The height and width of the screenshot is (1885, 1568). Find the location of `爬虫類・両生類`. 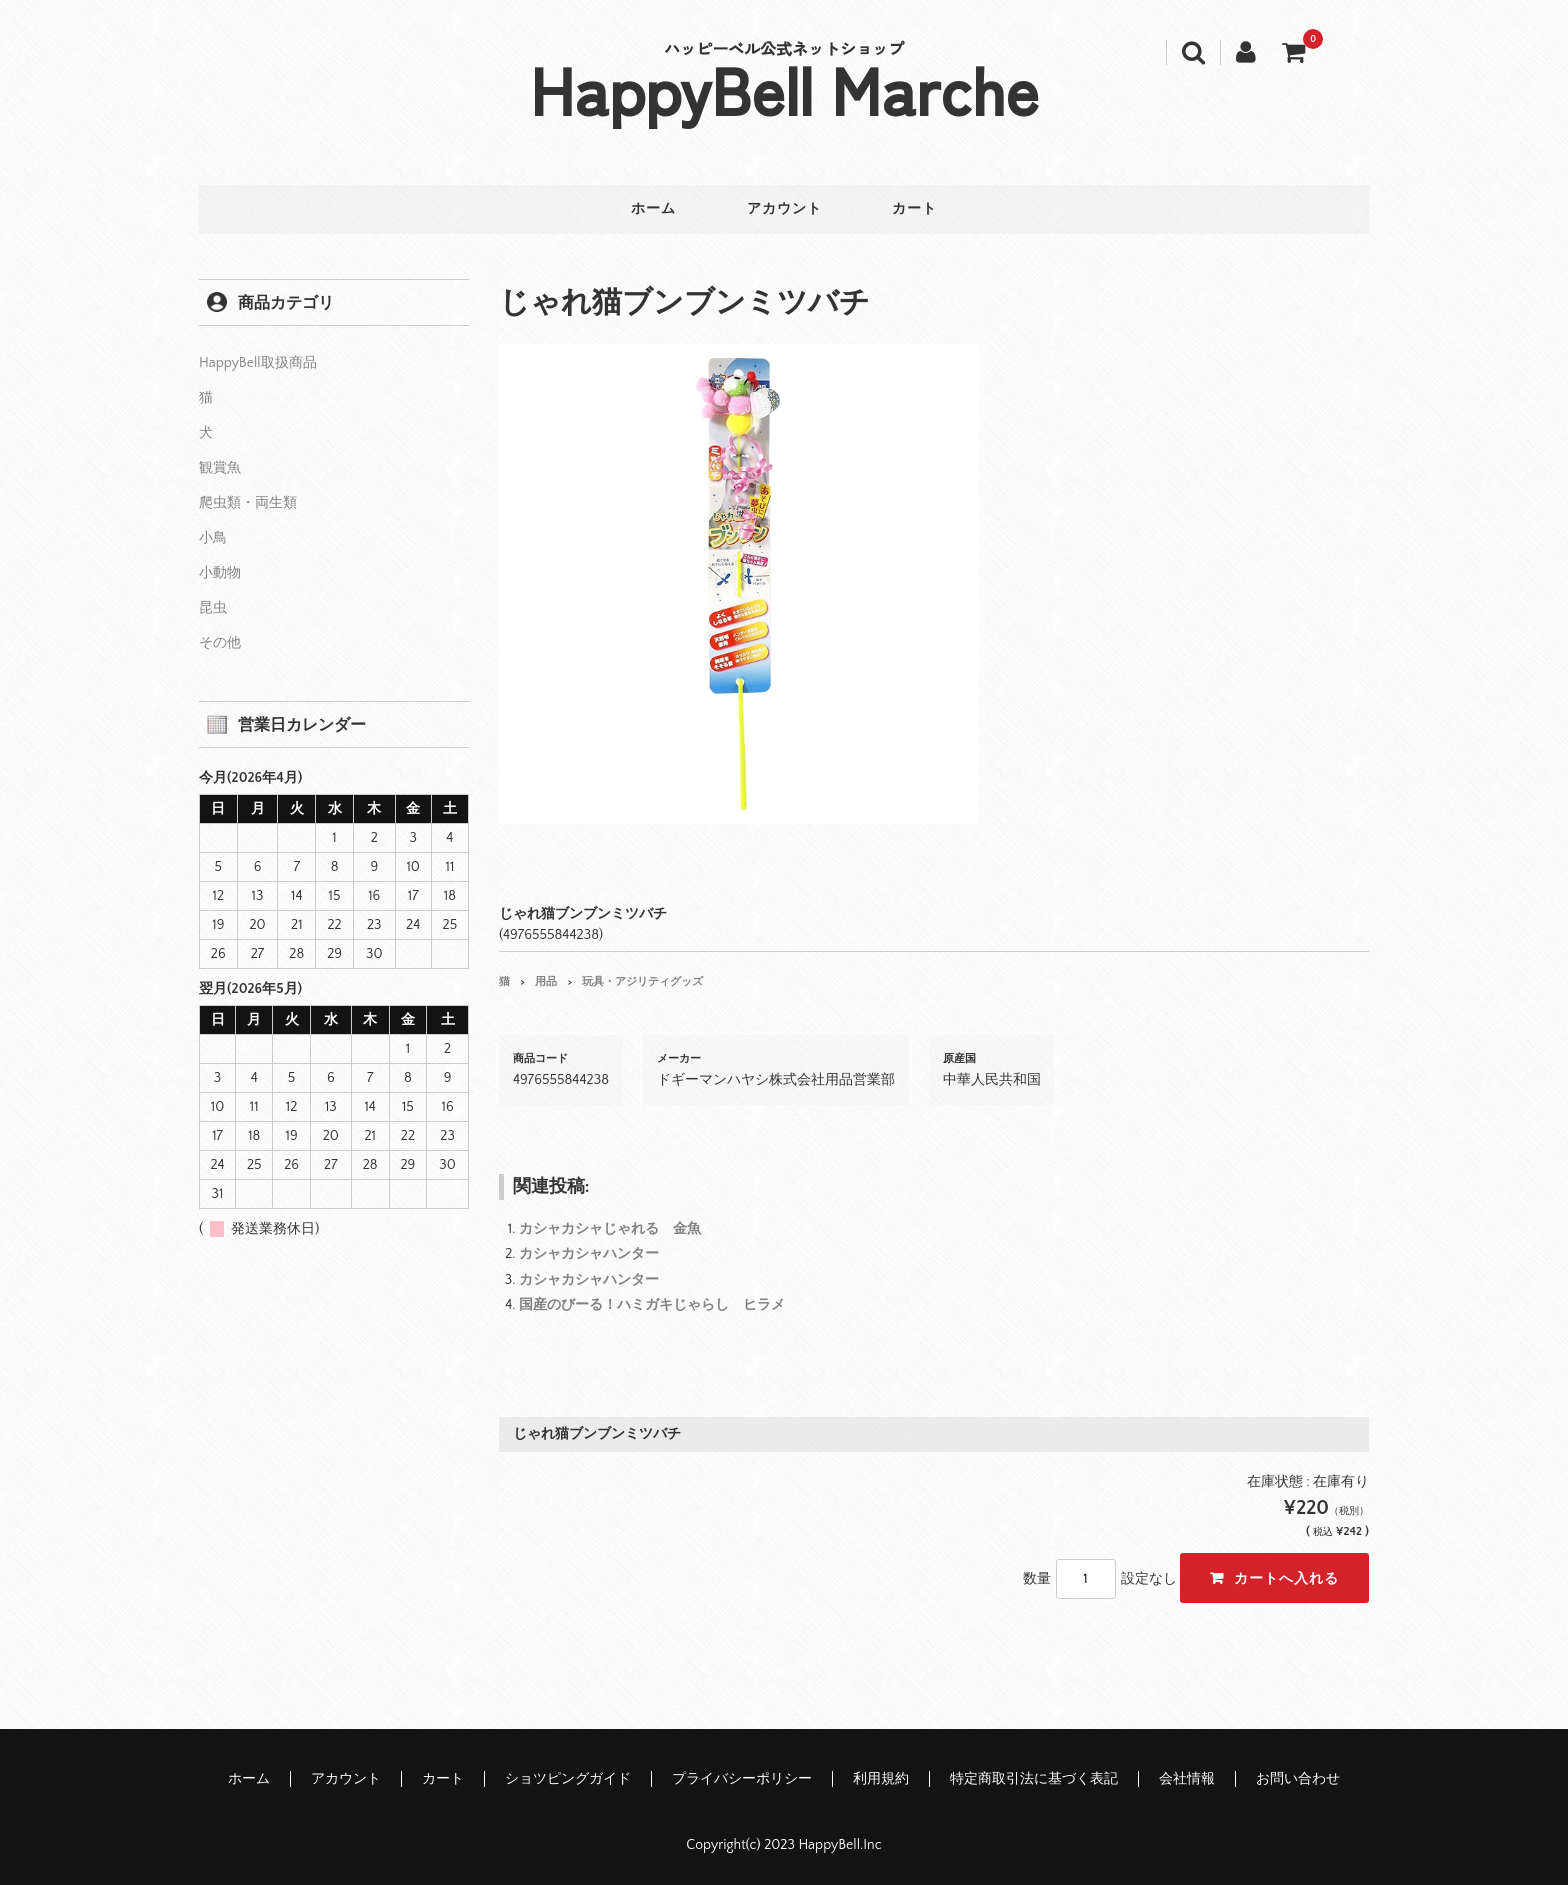

爬虫類・両生類 is located at coordinates (248, 501).